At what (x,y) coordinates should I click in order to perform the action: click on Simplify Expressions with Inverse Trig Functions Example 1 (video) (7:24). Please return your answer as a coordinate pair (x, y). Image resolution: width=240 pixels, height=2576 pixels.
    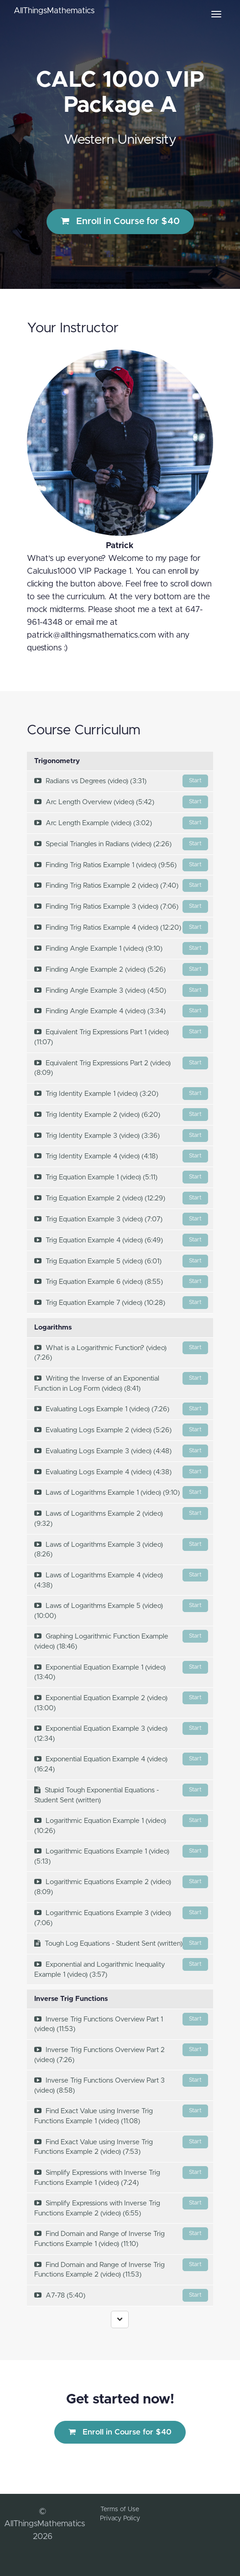
    Looking at the image, I should click on (121, 2176).